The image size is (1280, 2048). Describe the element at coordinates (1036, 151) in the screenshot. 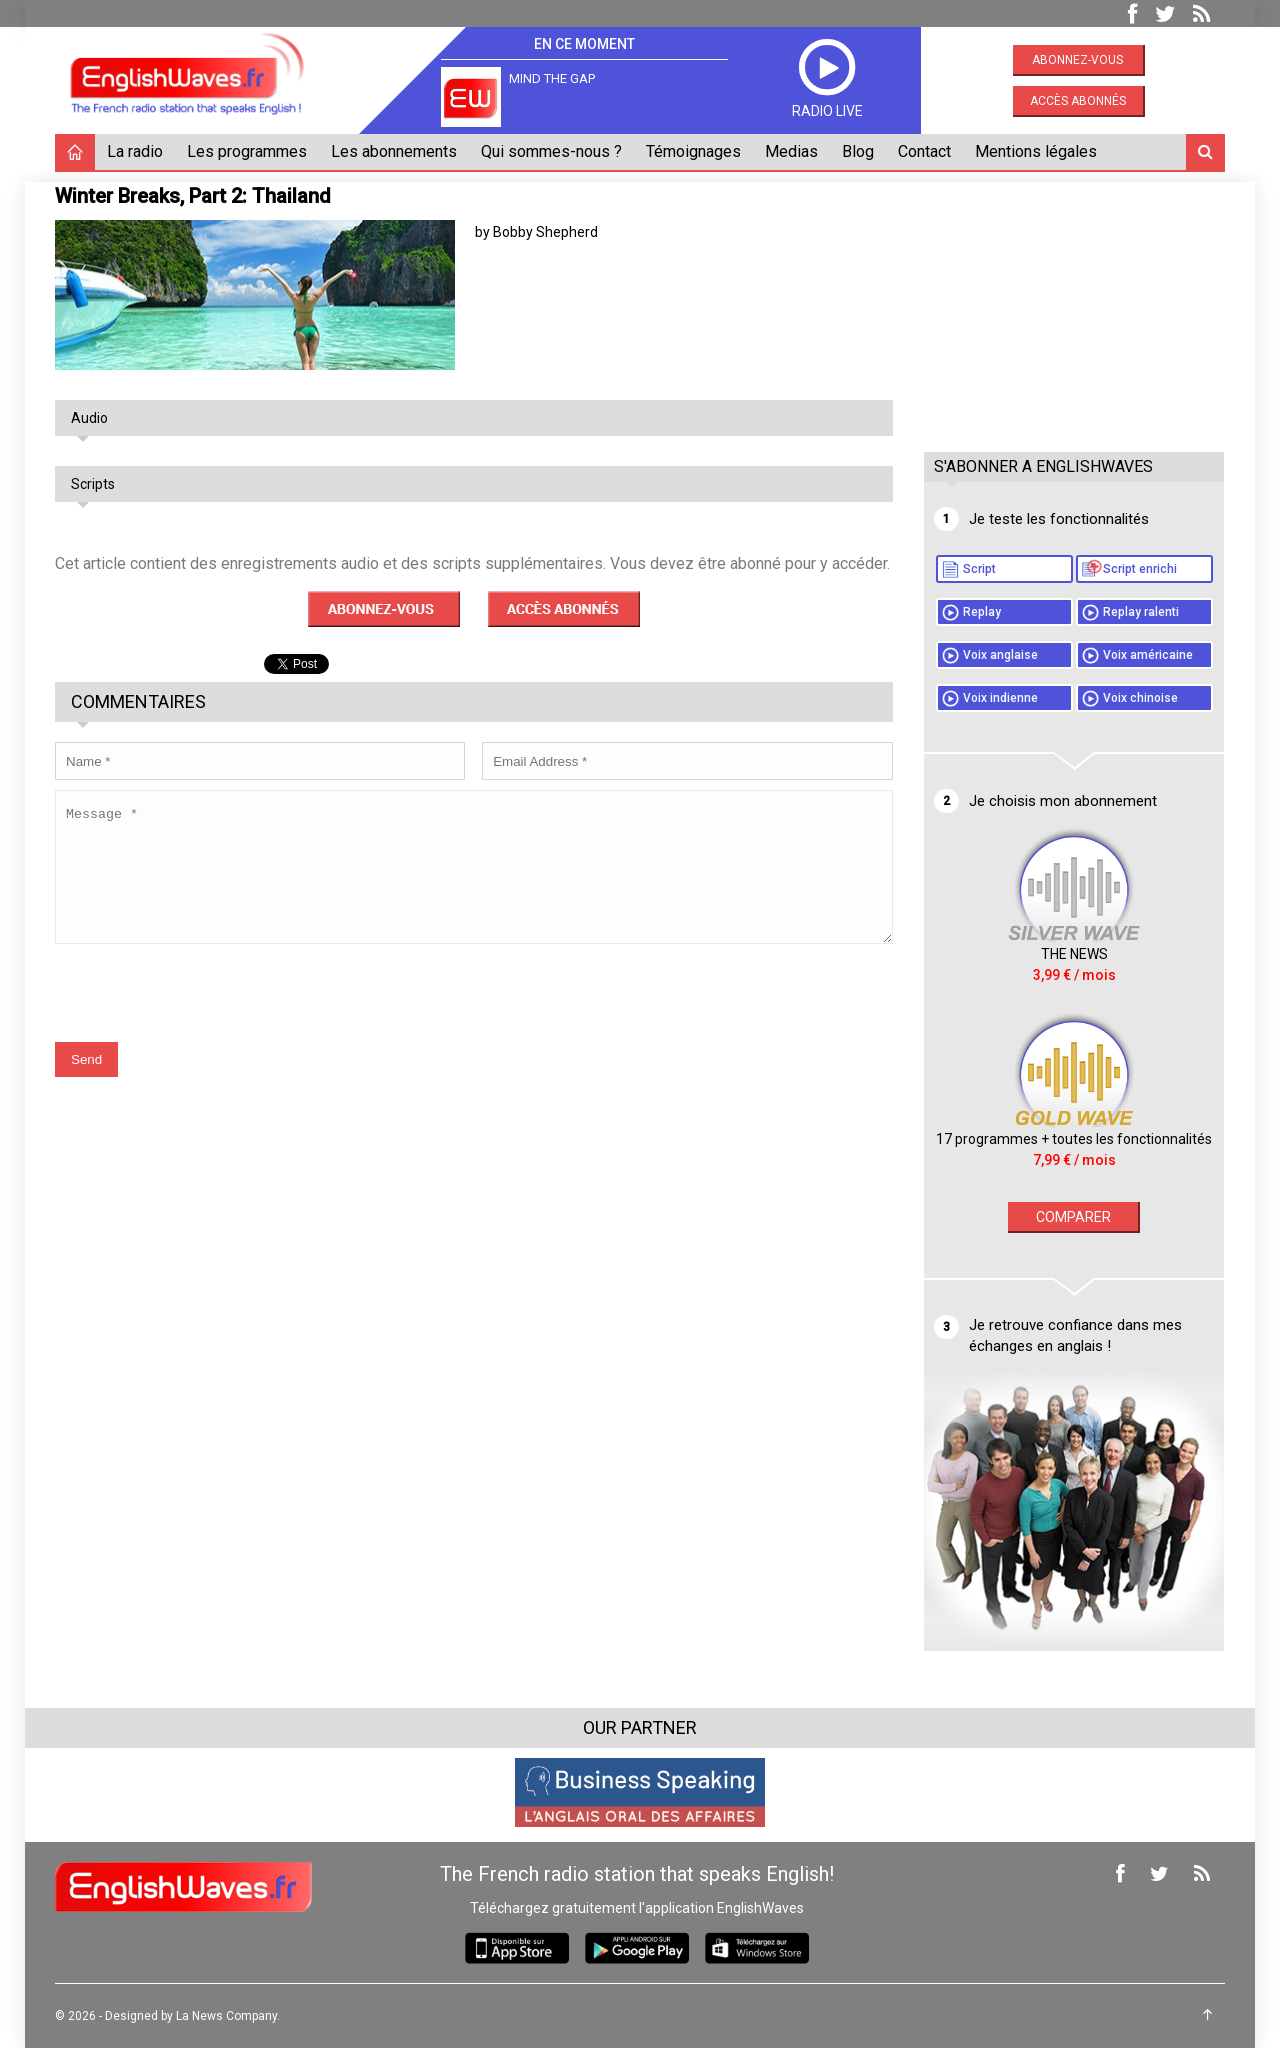

I see `Mentions légales` at that location.